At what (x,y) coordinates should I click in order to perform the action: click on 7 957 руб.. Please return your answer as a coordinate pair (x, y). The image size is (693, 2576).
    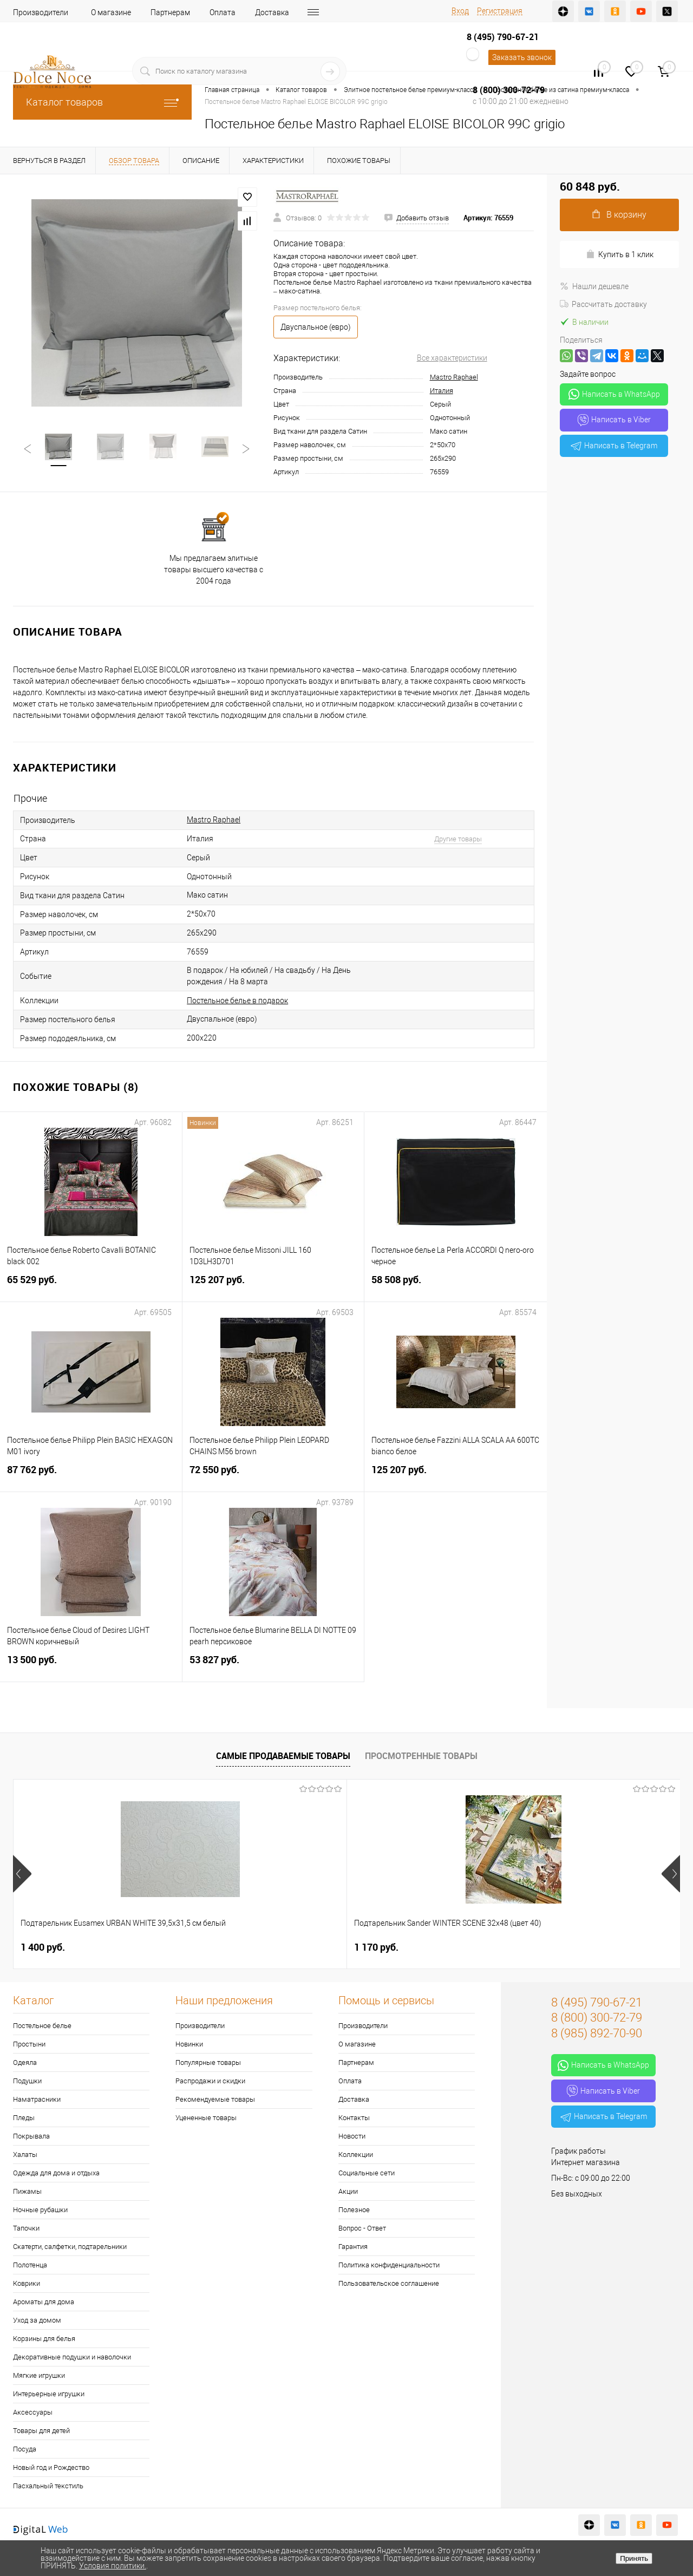
    Looking at the image, I should click on (376, 1947).